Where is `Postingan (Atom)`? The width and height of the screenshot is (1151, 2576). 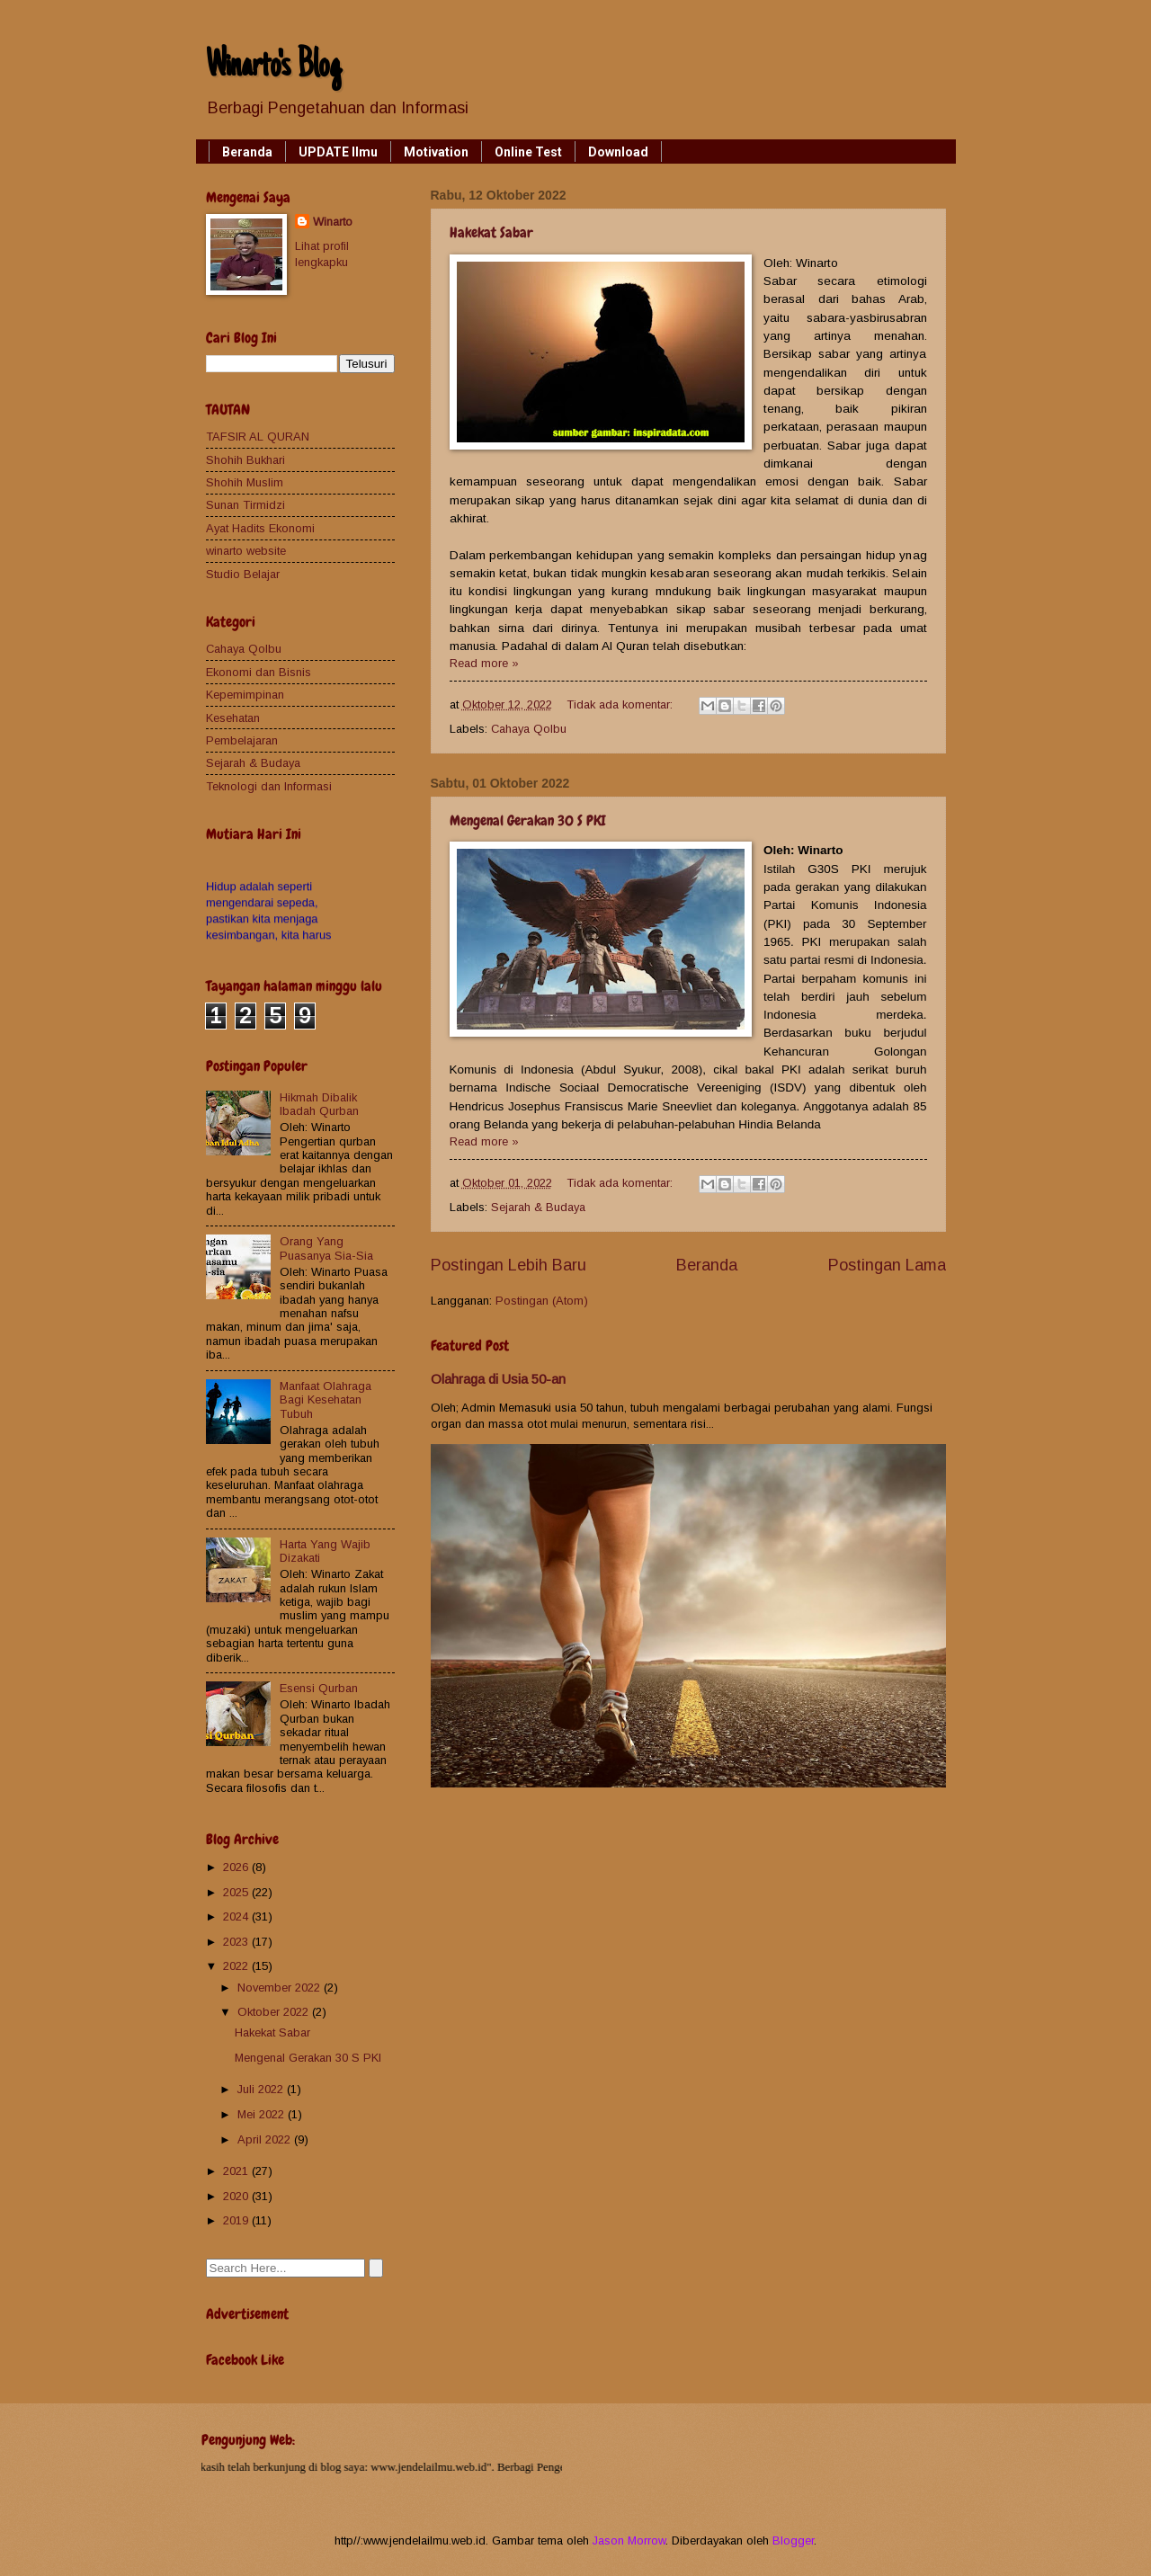
Postingan (Atom) is located at coordinates (541, 1300).